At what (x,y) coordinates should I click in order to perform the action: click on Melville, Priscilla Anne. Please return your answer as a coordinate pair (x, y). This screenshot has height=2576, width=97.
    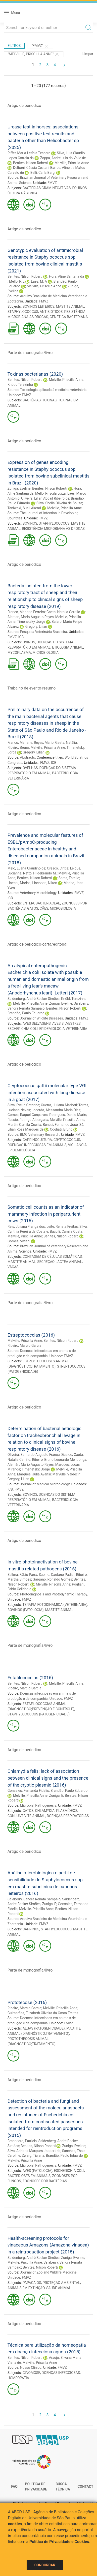
    Looking at the image, I should click on (71, 163).